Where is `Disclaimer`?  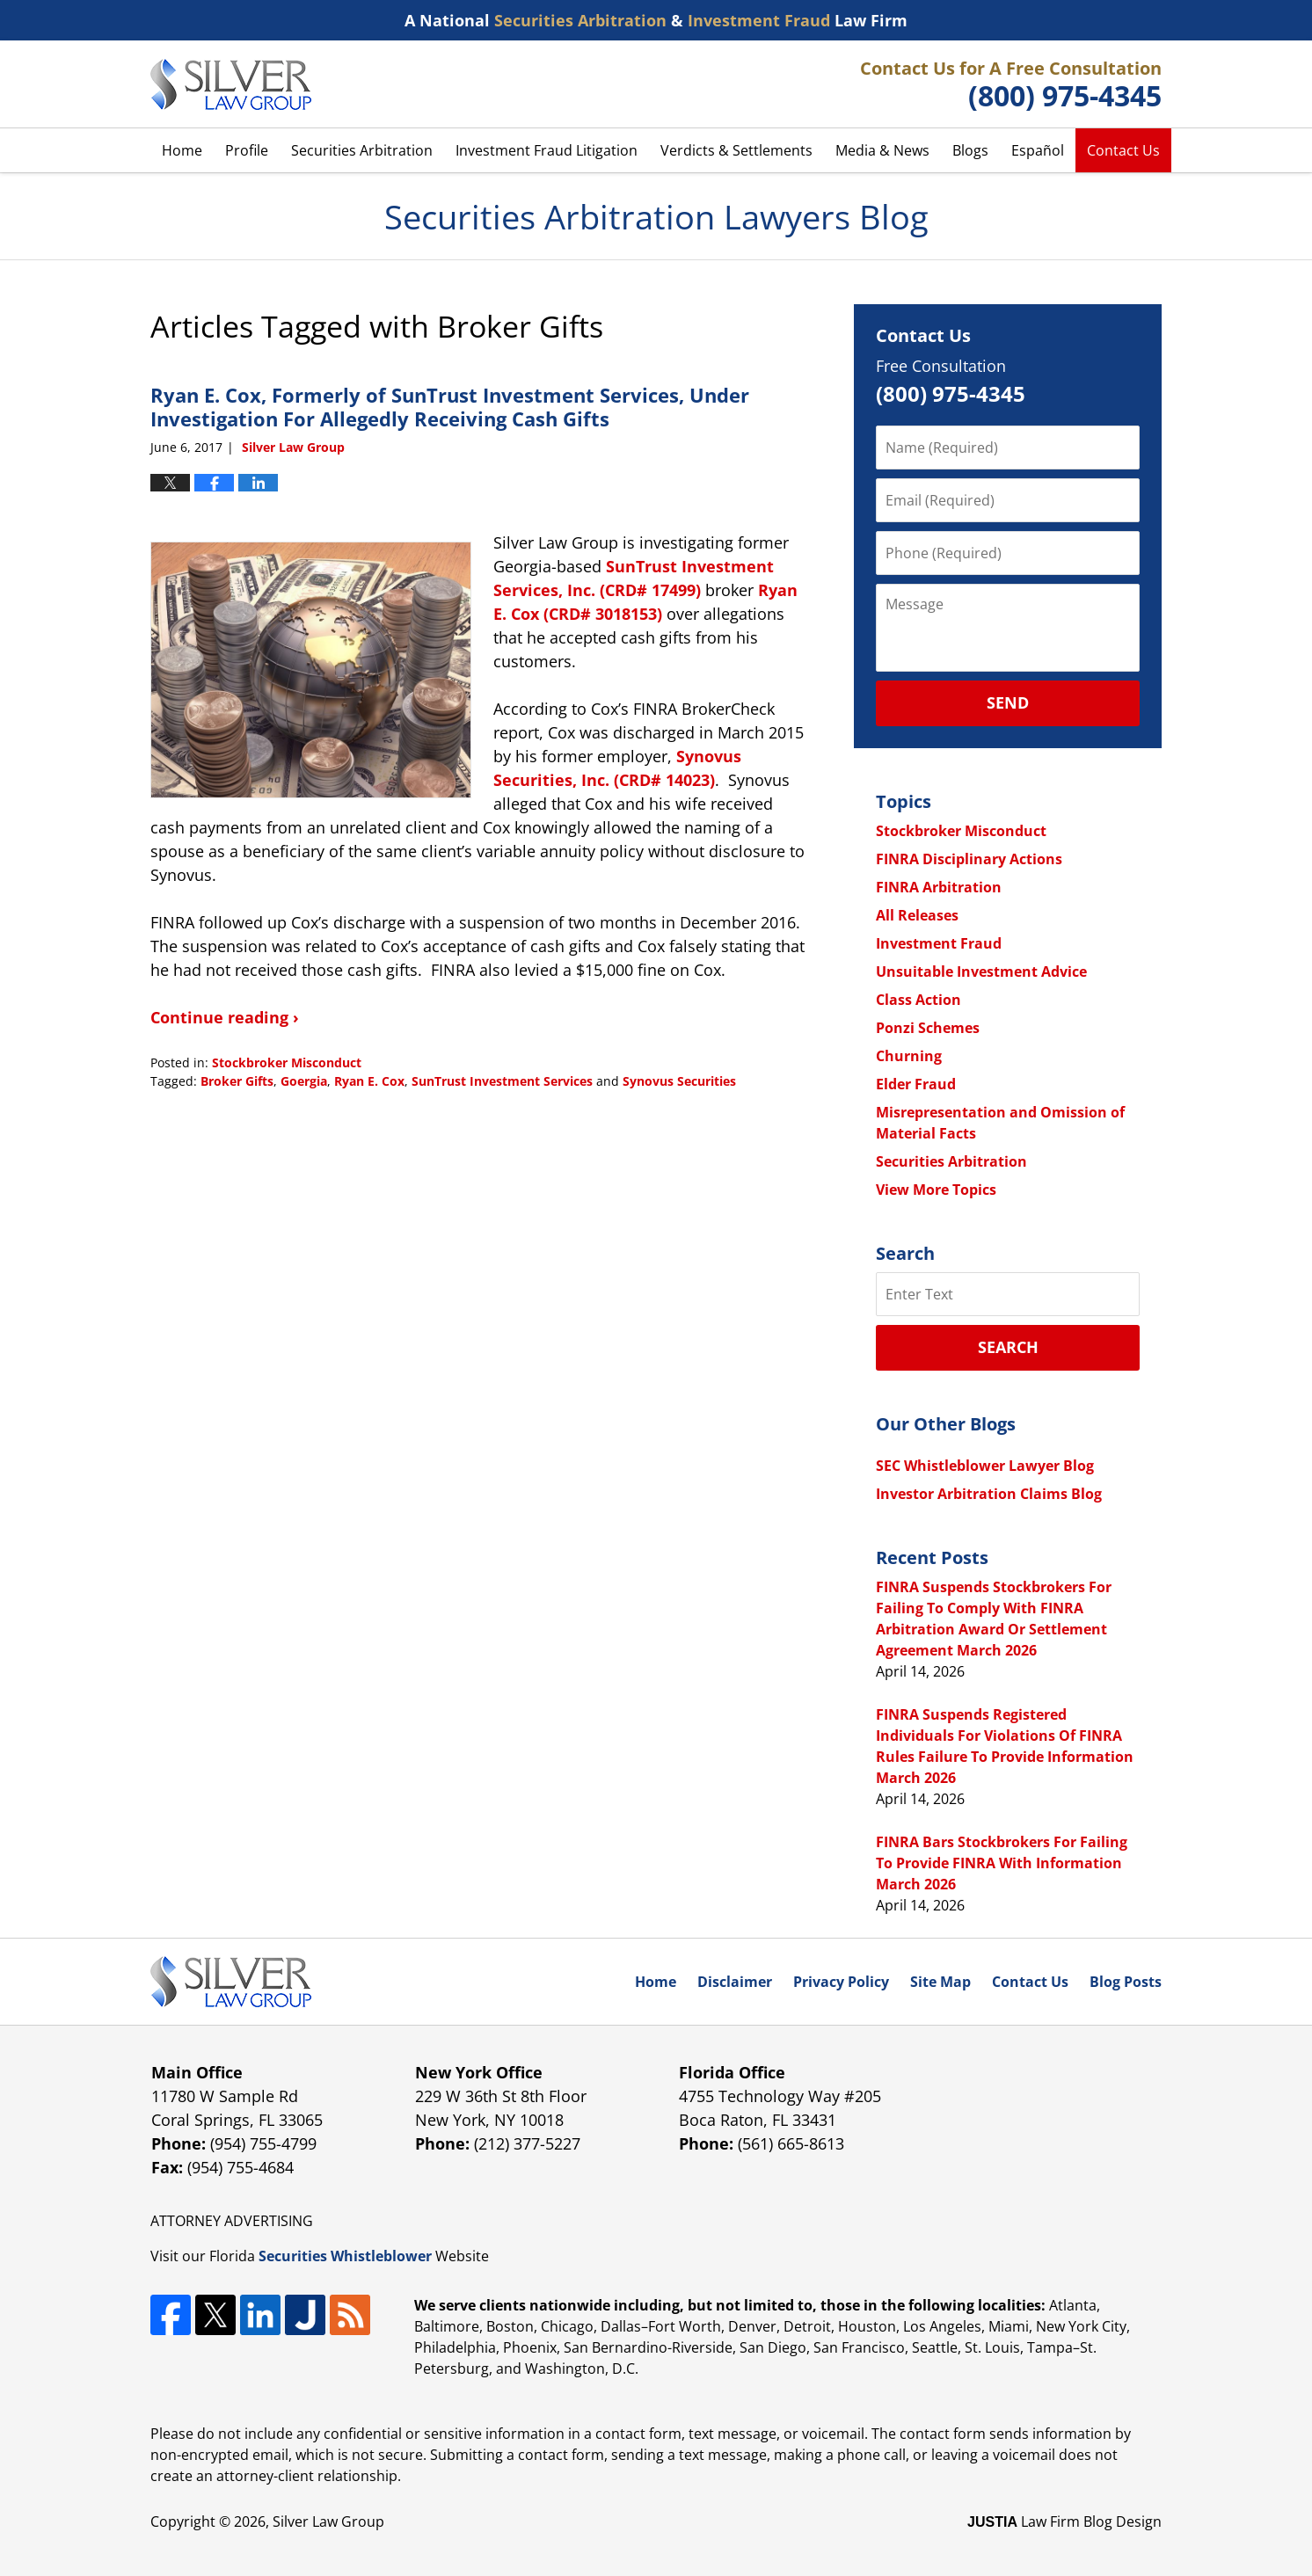 Disclaimer is located at coordinates (734, 1981).